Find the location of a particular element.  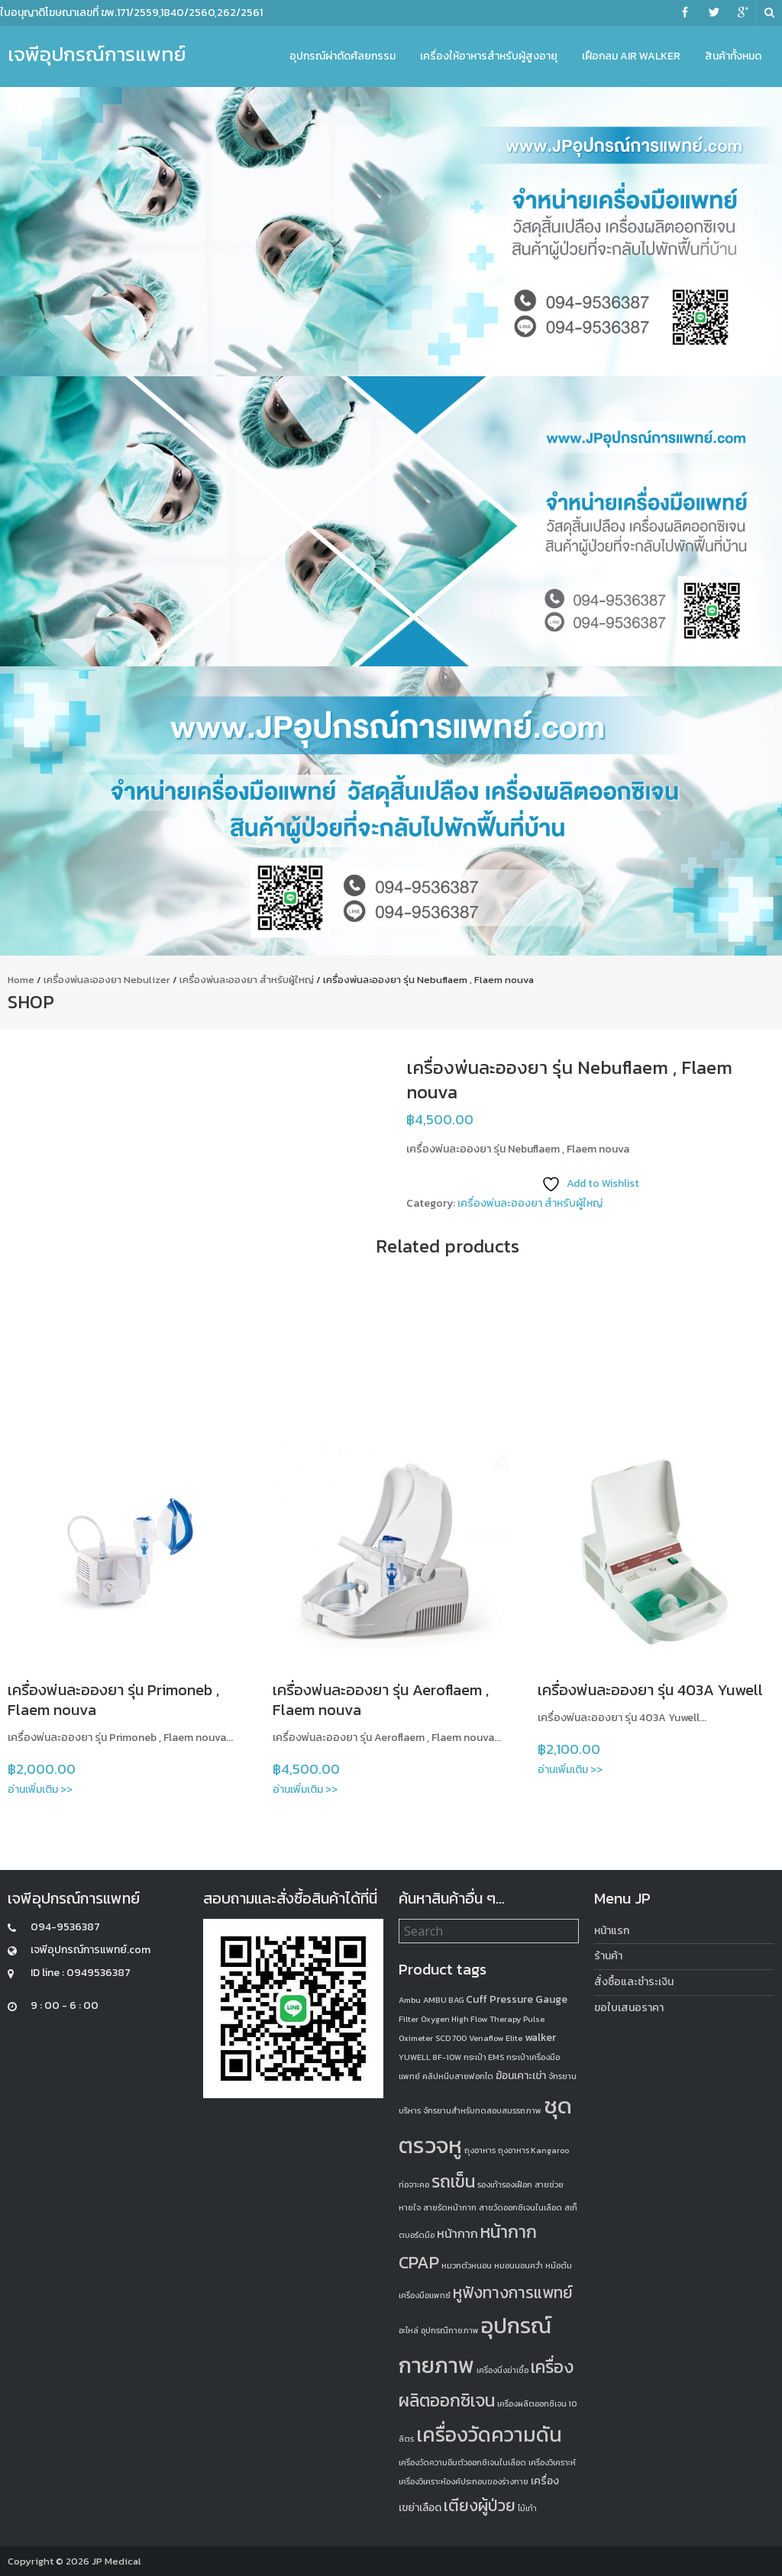

หน้ากาก [หน้ากาก (3 products)] is located at coordinates (457, 2233).